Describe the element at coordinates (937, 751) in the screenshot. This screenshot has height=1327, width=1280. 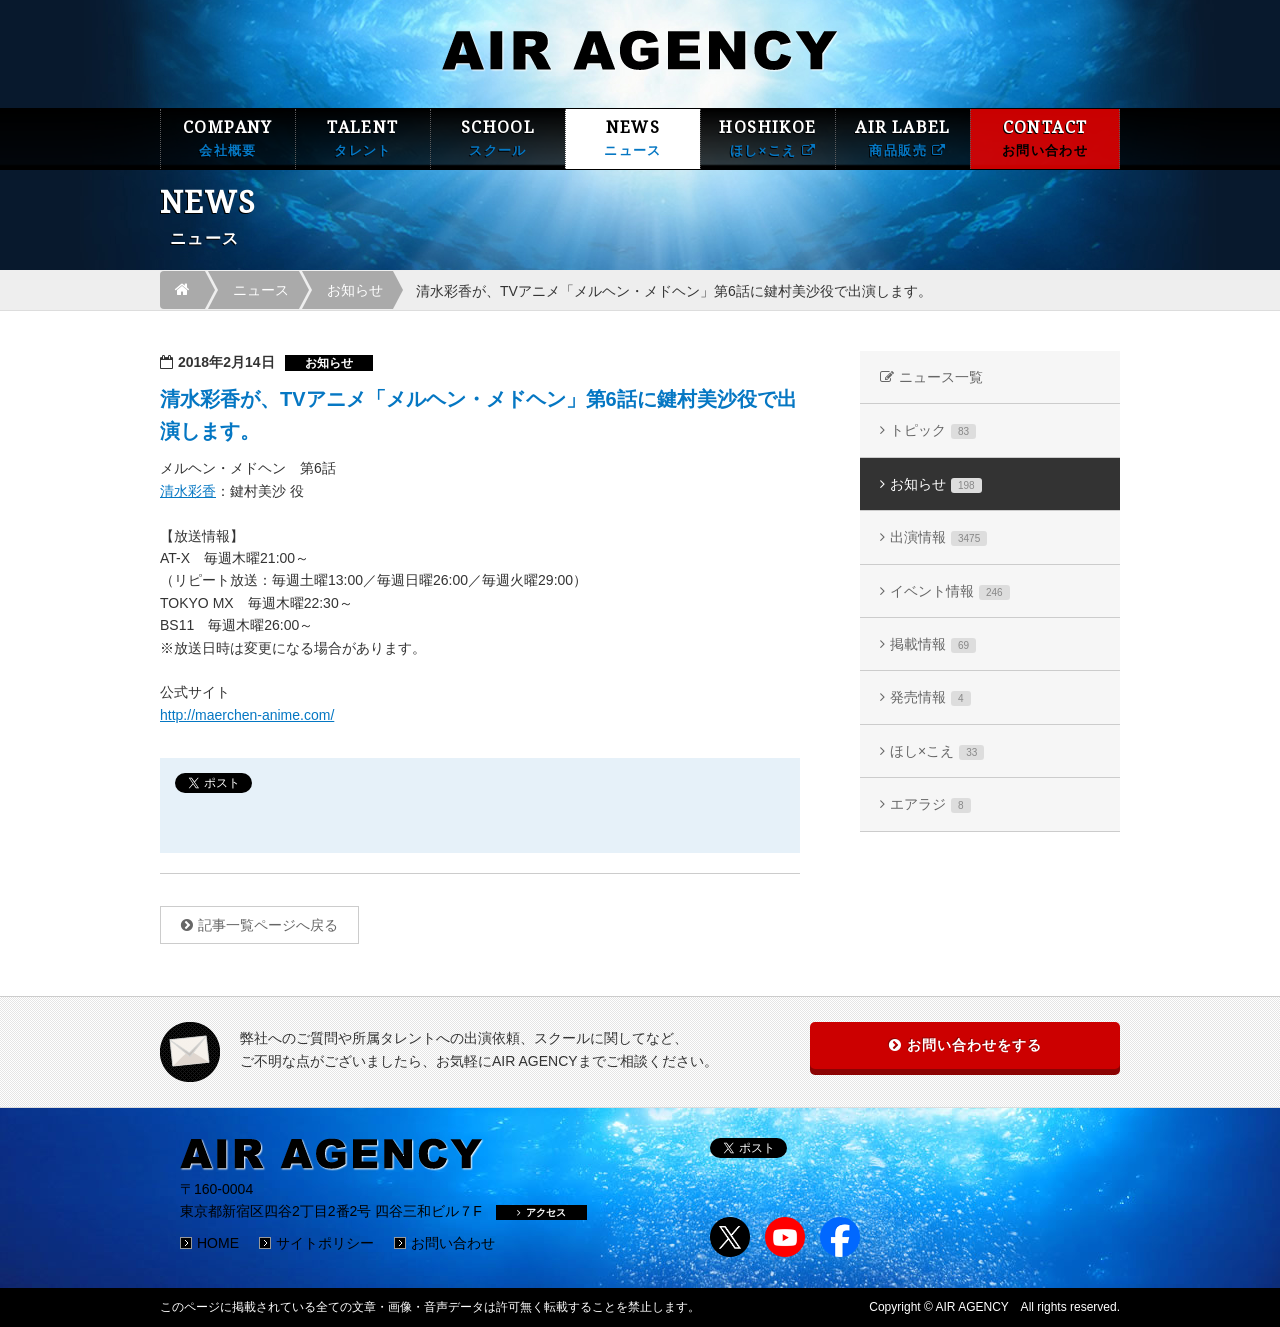
I see `ほし×こえ` at that location.